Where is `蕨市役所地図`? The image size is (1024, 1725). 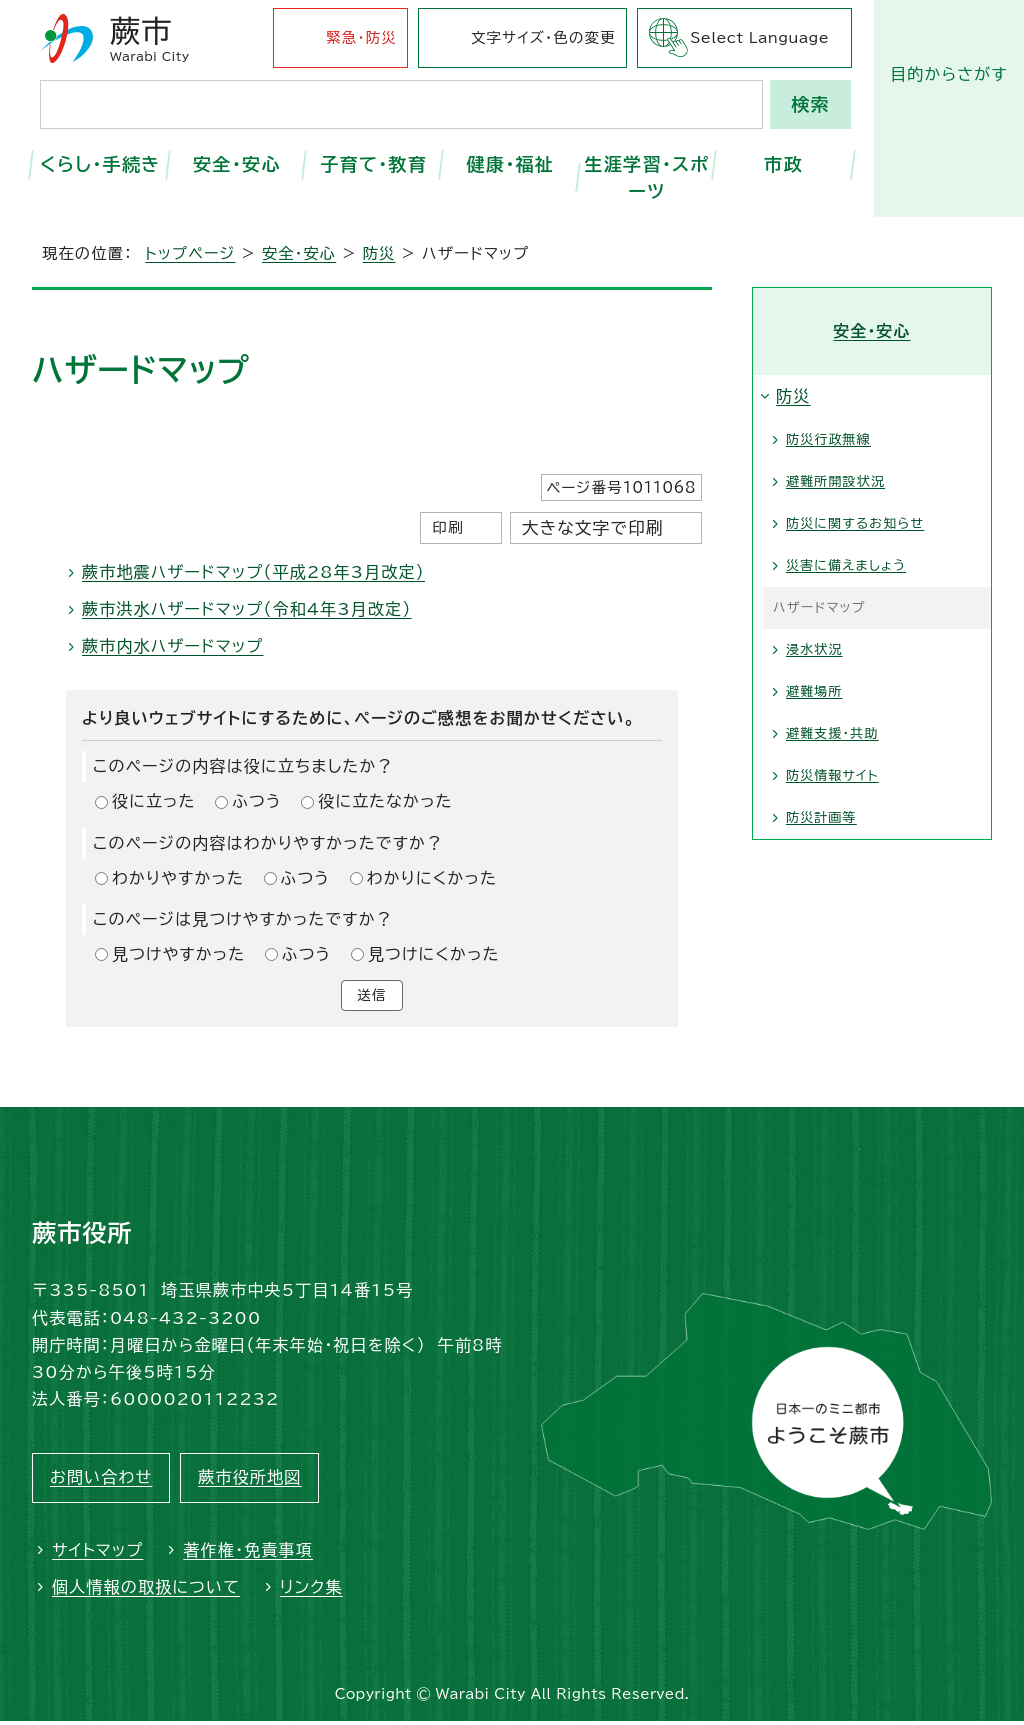 蕨市役所地図 is located at coordinates (249, 1481).